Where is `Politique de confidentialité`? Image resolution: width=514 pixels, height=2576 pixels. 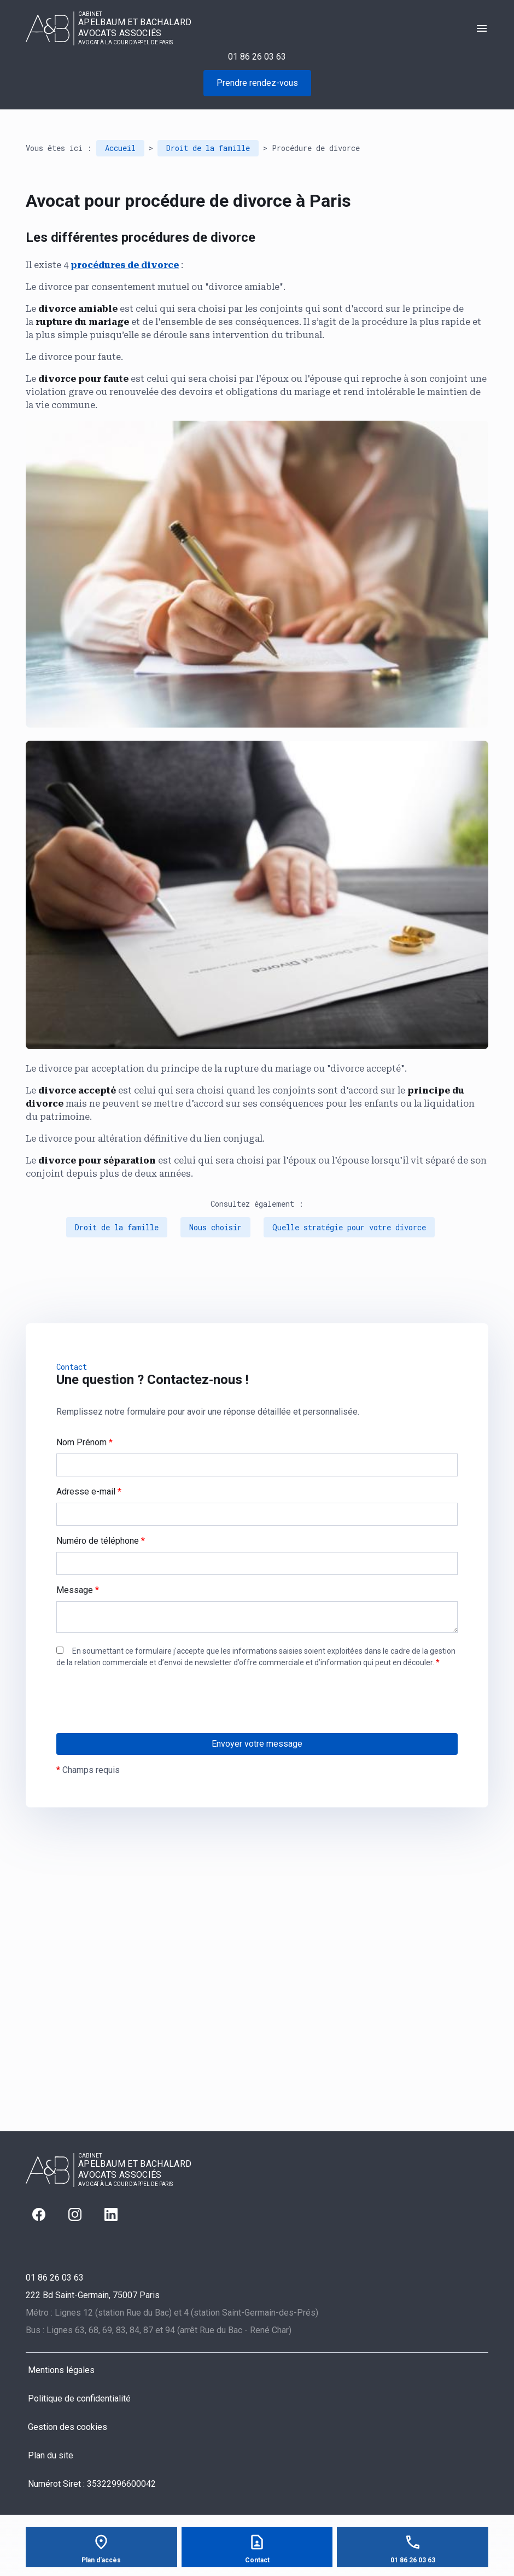
Politique de confidentialité is located at coordinates (79, 2398).